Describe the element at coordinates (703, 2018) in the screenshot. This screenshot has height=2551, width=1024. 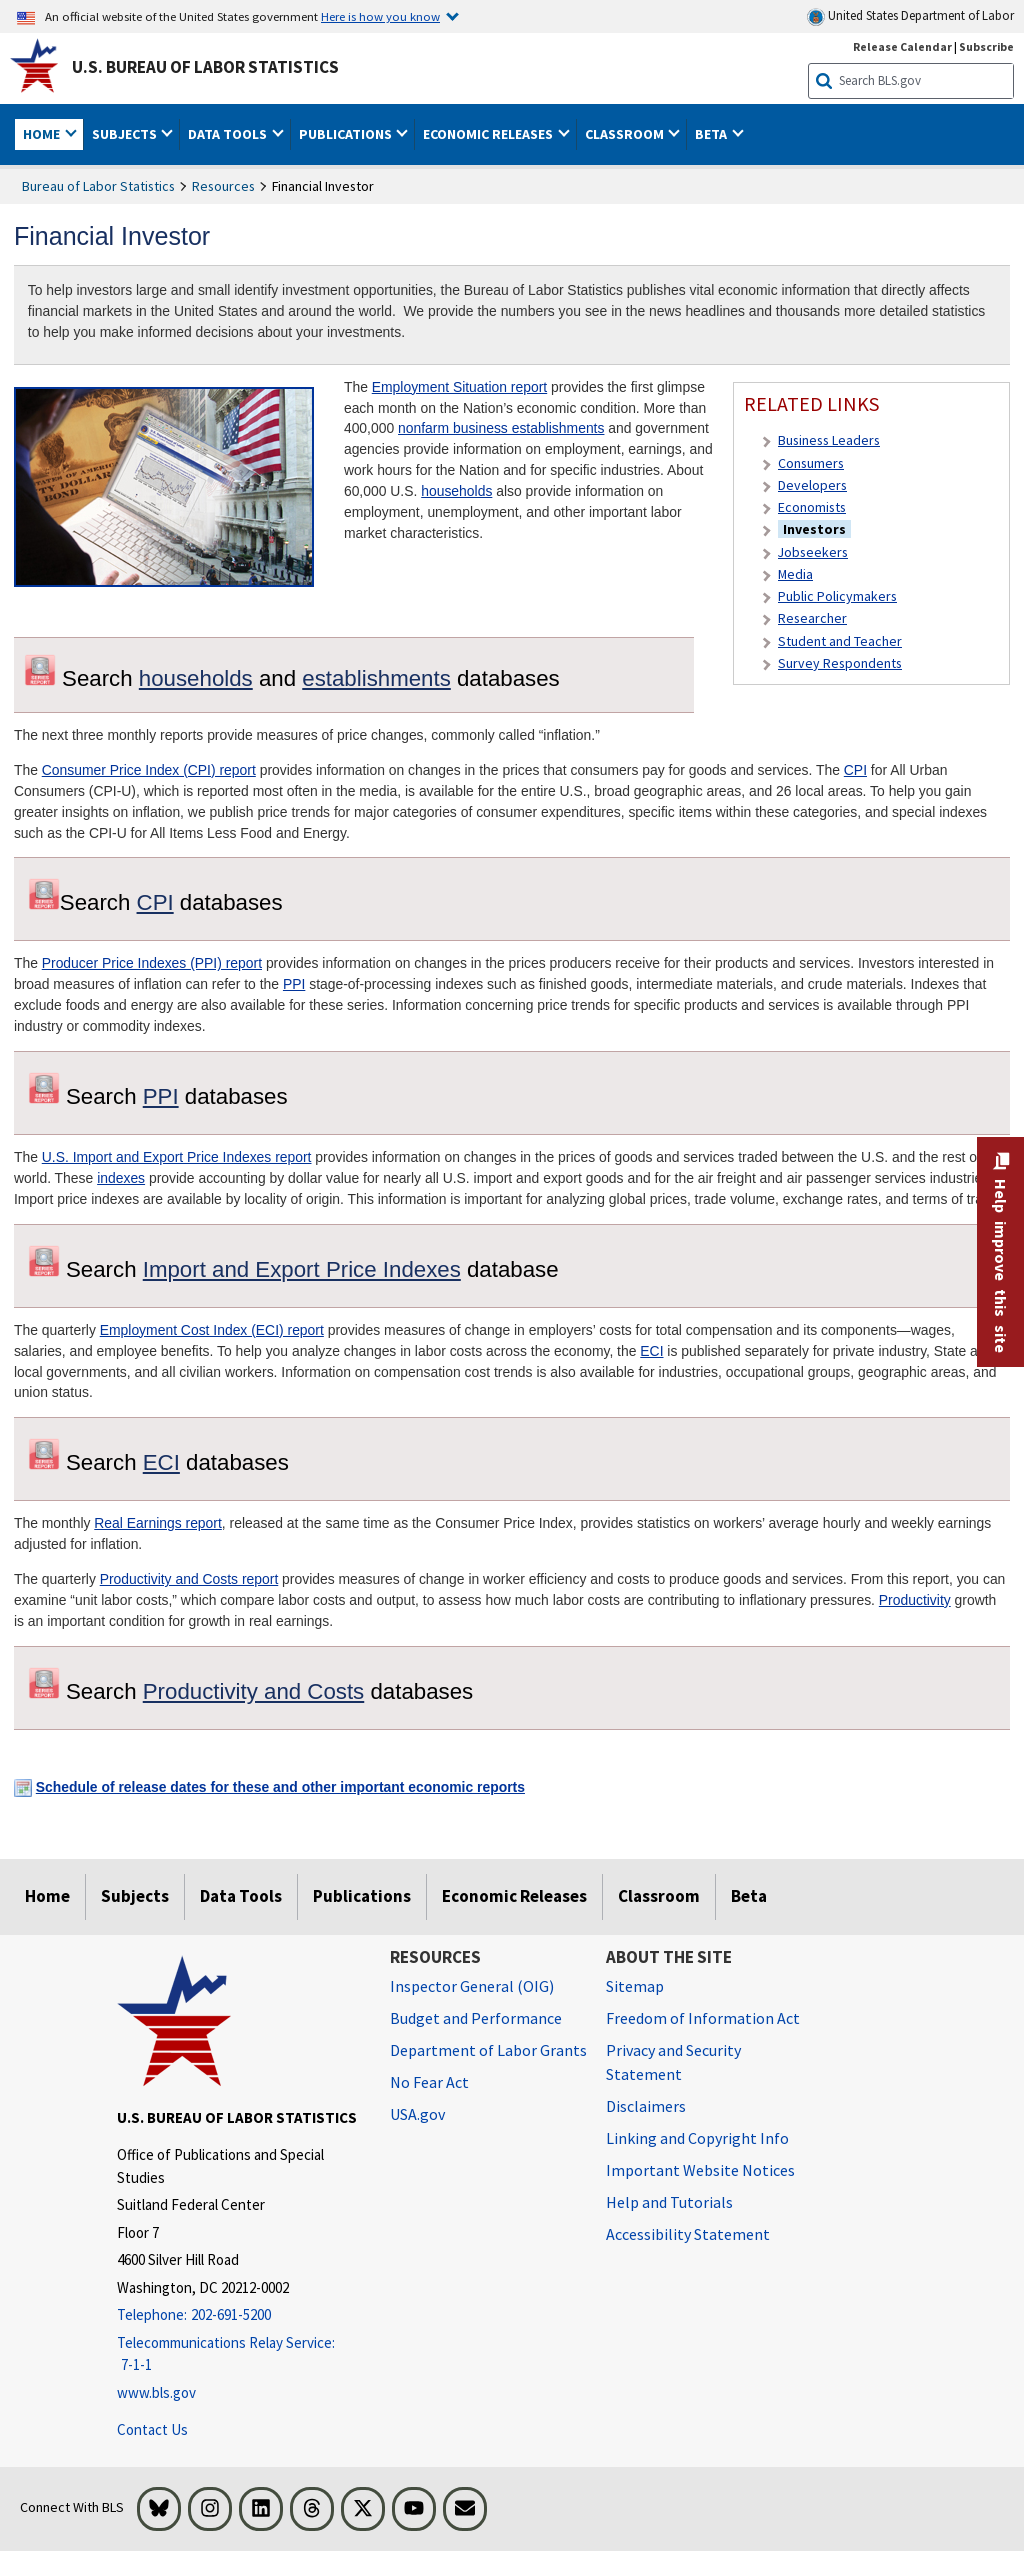
I see `Freedom of Information Act` at that location.